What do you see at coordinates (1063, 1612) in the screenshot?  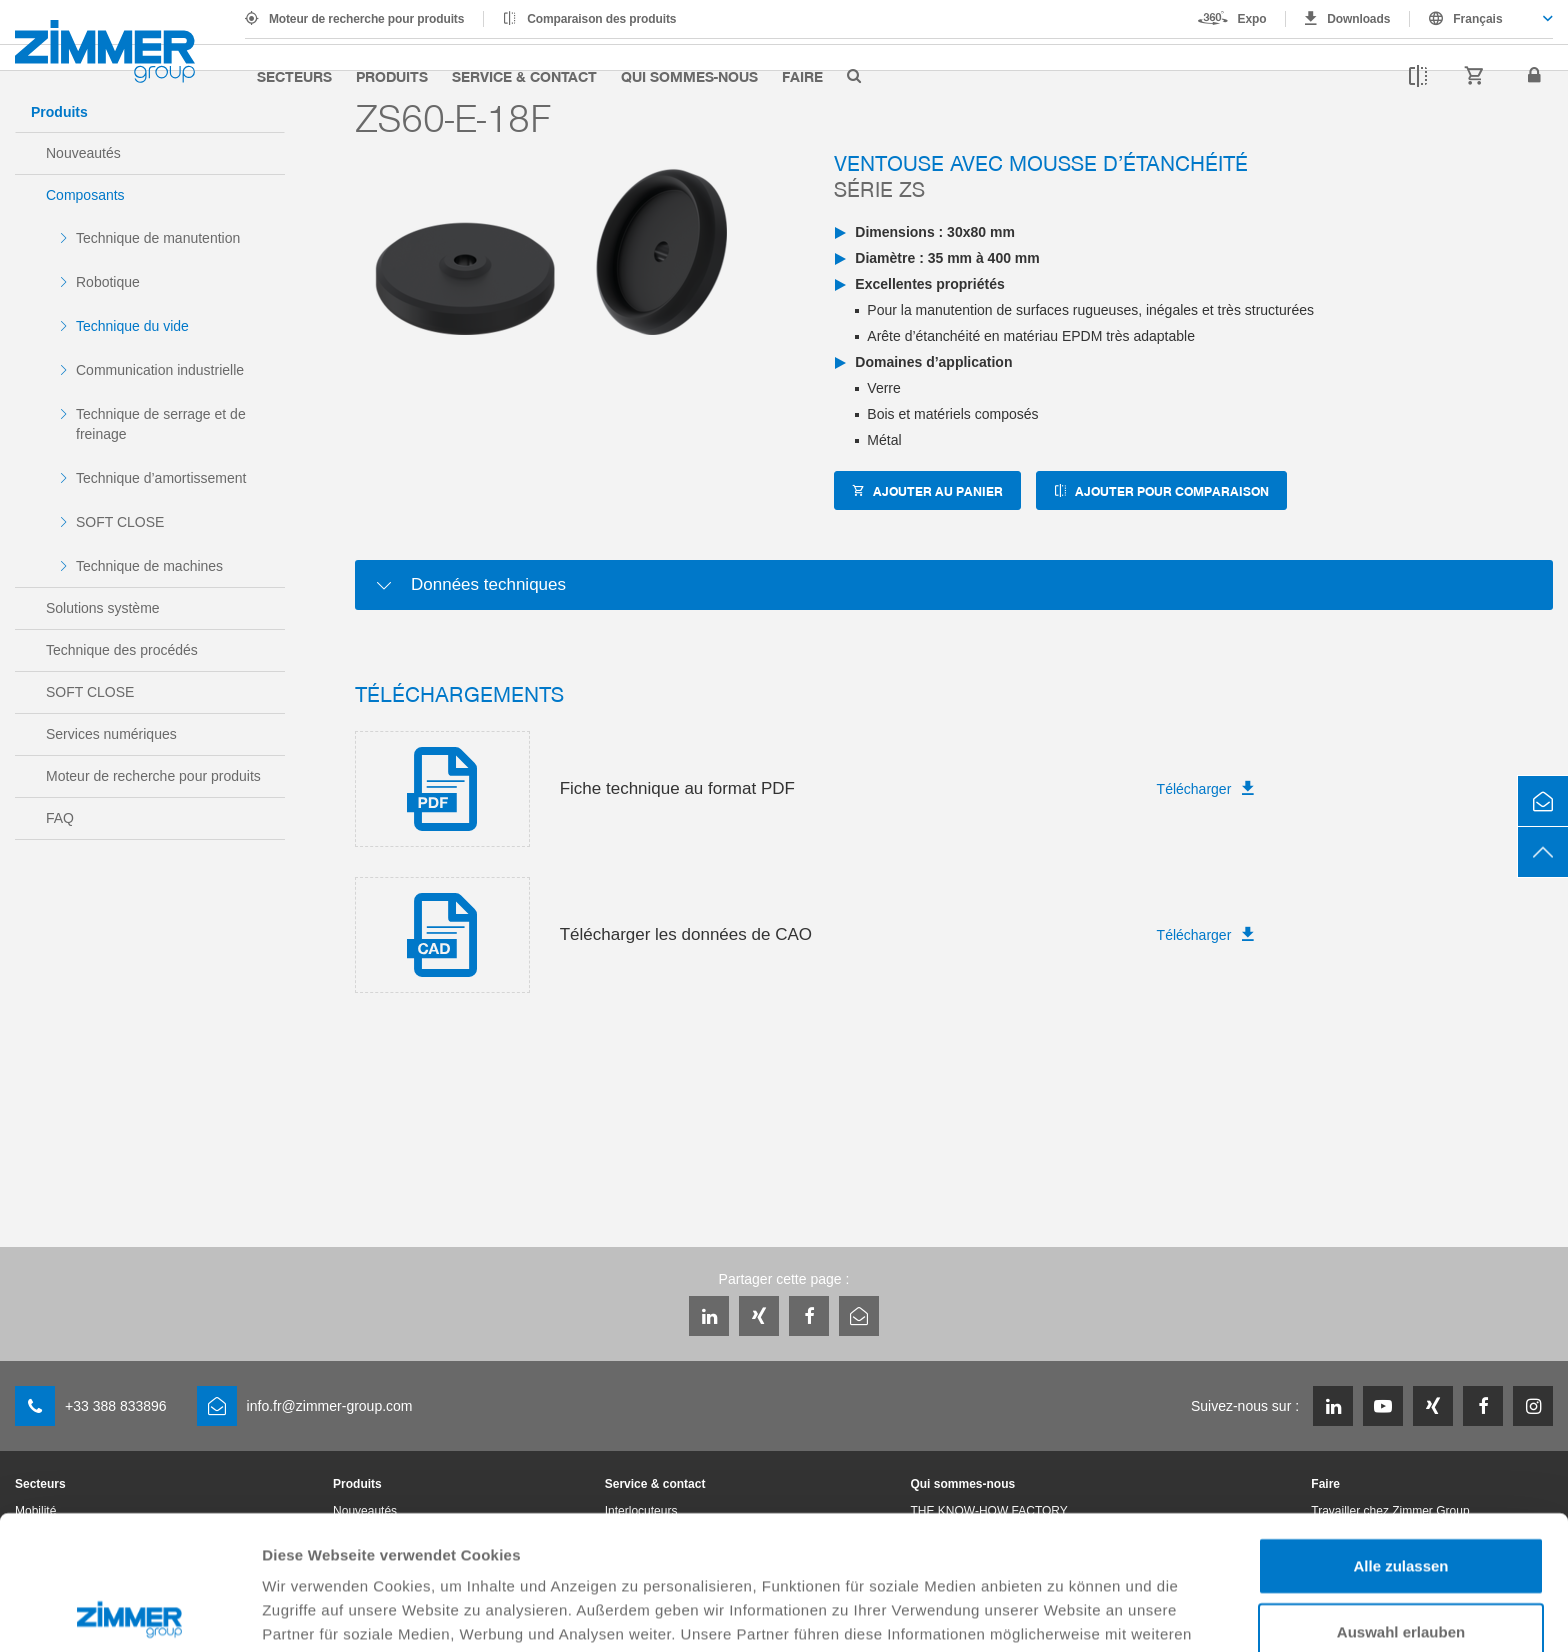 I see `Details zeigen` at bounding box center [1063, 1612].